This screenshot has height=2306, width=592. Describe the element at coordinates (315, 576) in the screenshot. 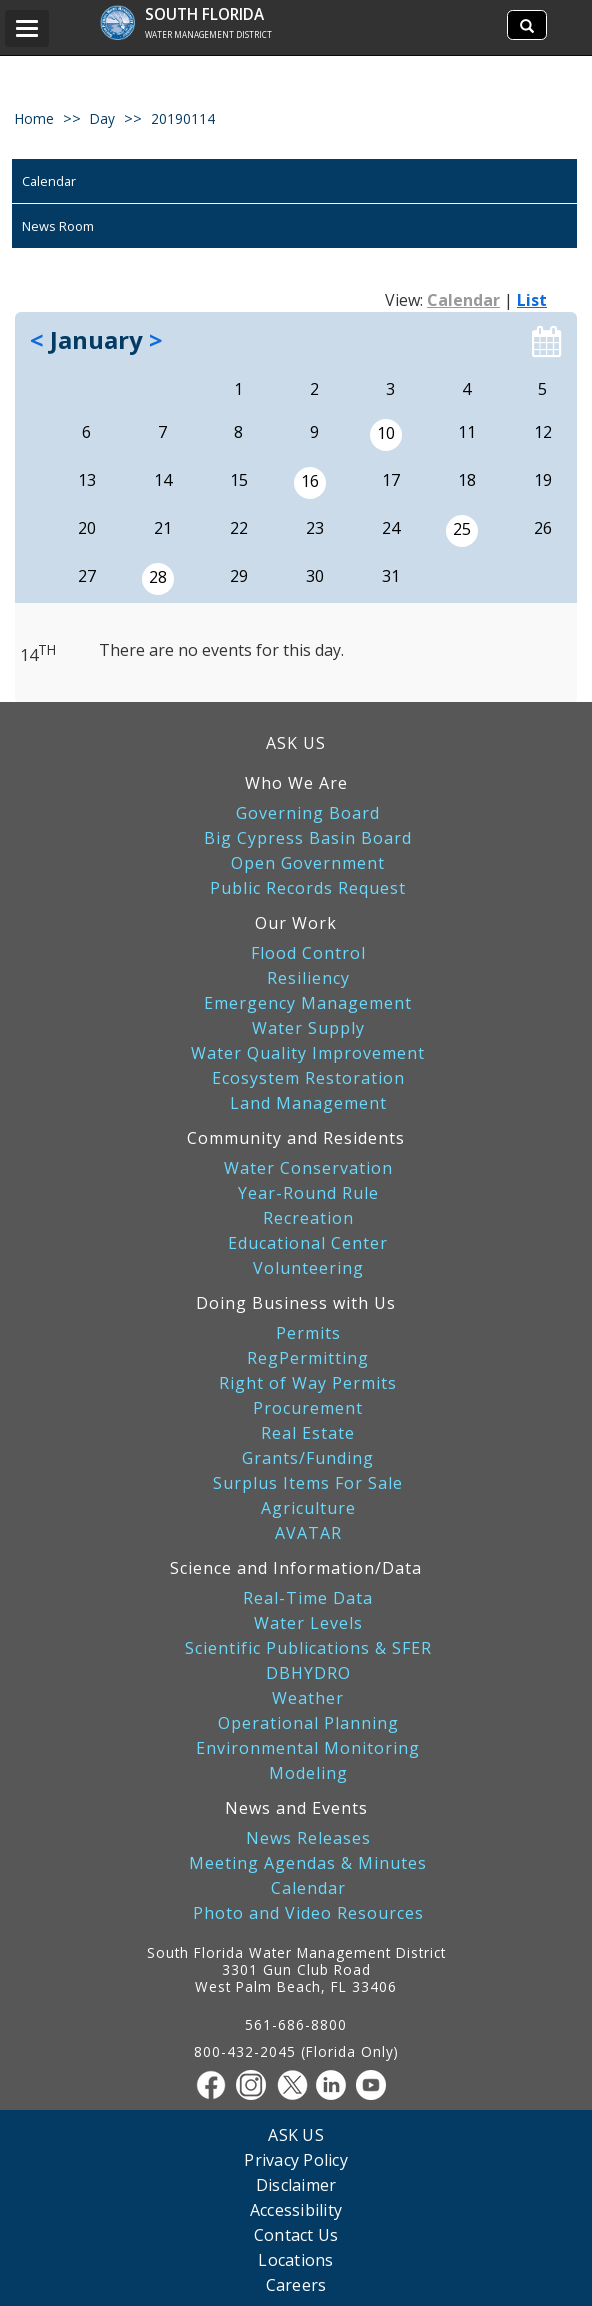

I see `30` at that location.